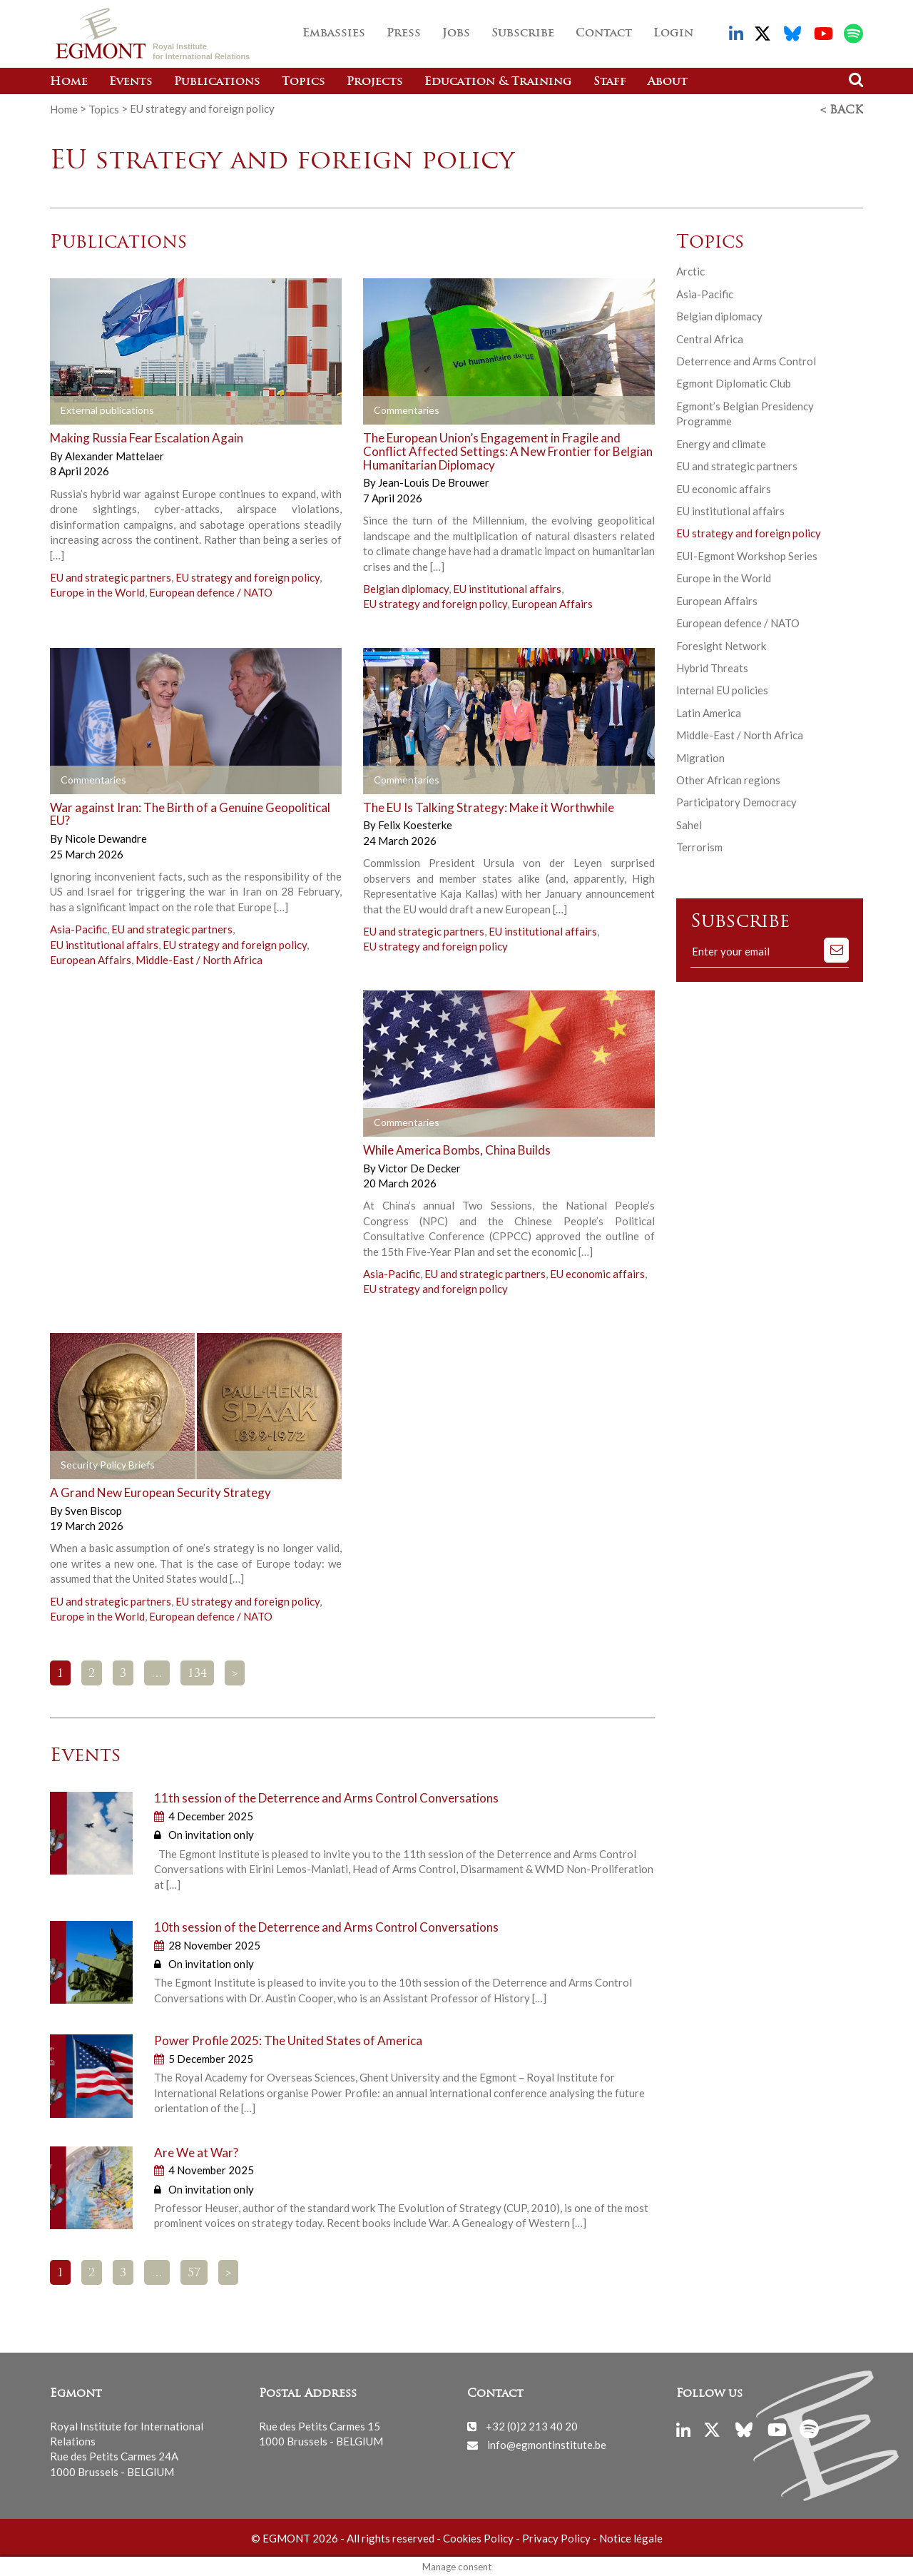 The width and height of the screenshot is (913, 2576). I want to click on Privacy Policy, so click(556, 2536).